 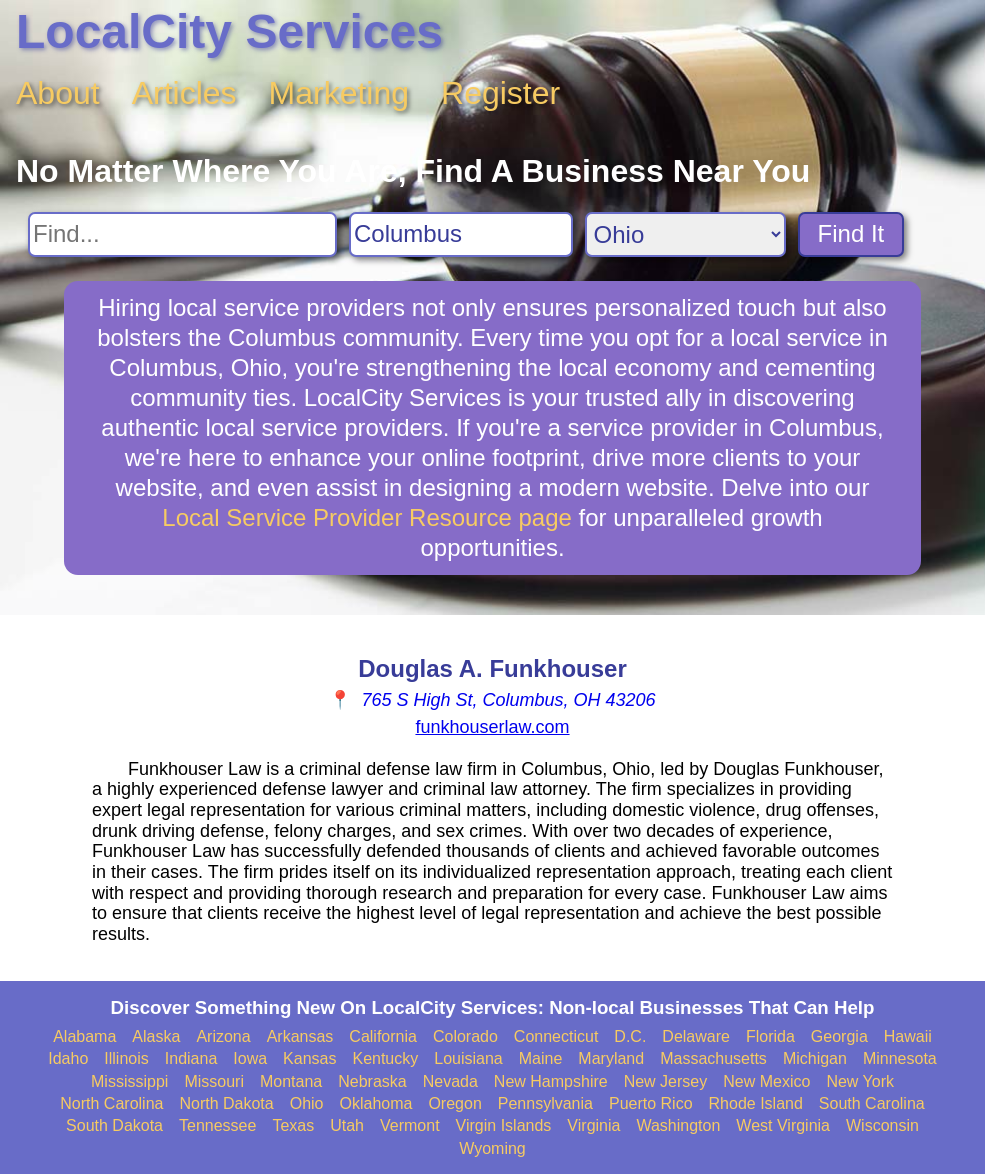 What do you see at coordinates (300, 1036) in the screenshot?
I see `Arkansas` at bounding box center [300, 1036].